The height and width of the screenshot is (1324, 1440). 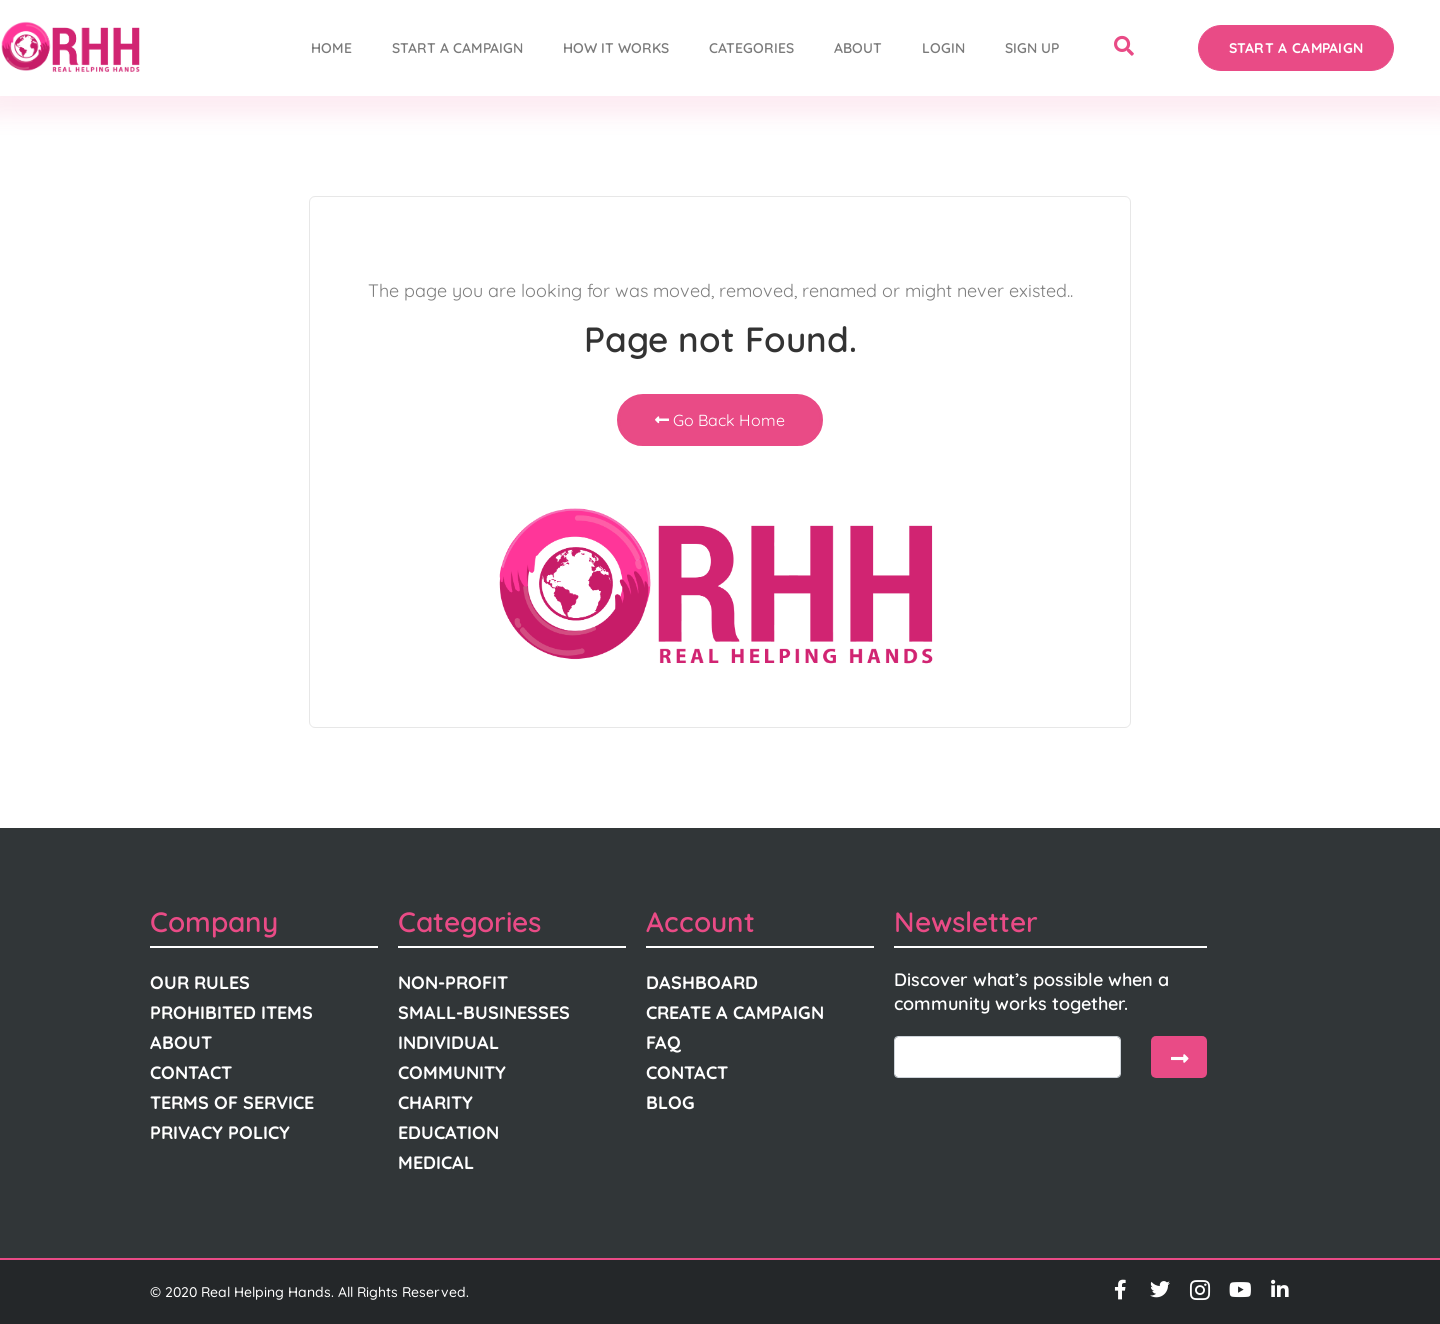 What do you see at coordinates (191, 1072) in the screenshot?
I see `Contact` at bounding box center [191, 1072].